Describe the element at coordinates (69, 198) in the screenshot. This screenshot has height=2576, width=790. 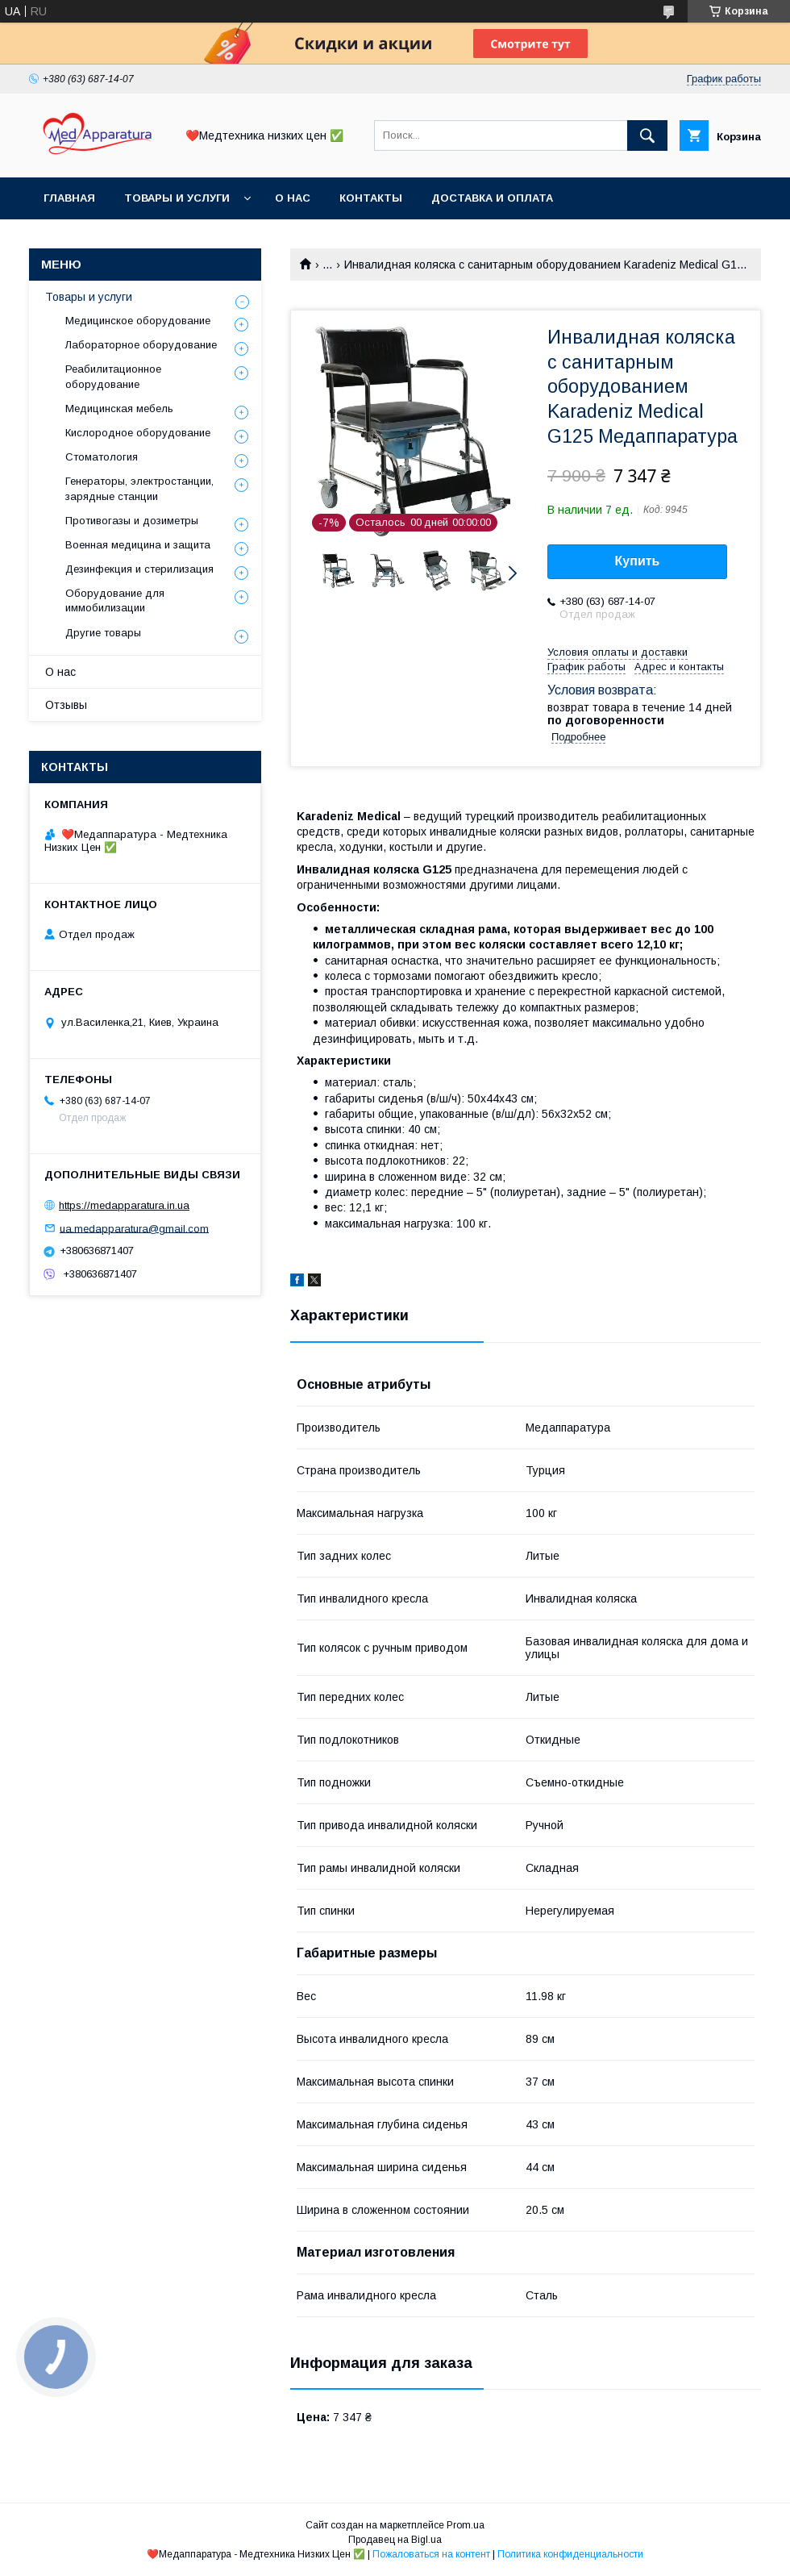
I see `Главная` at that location.